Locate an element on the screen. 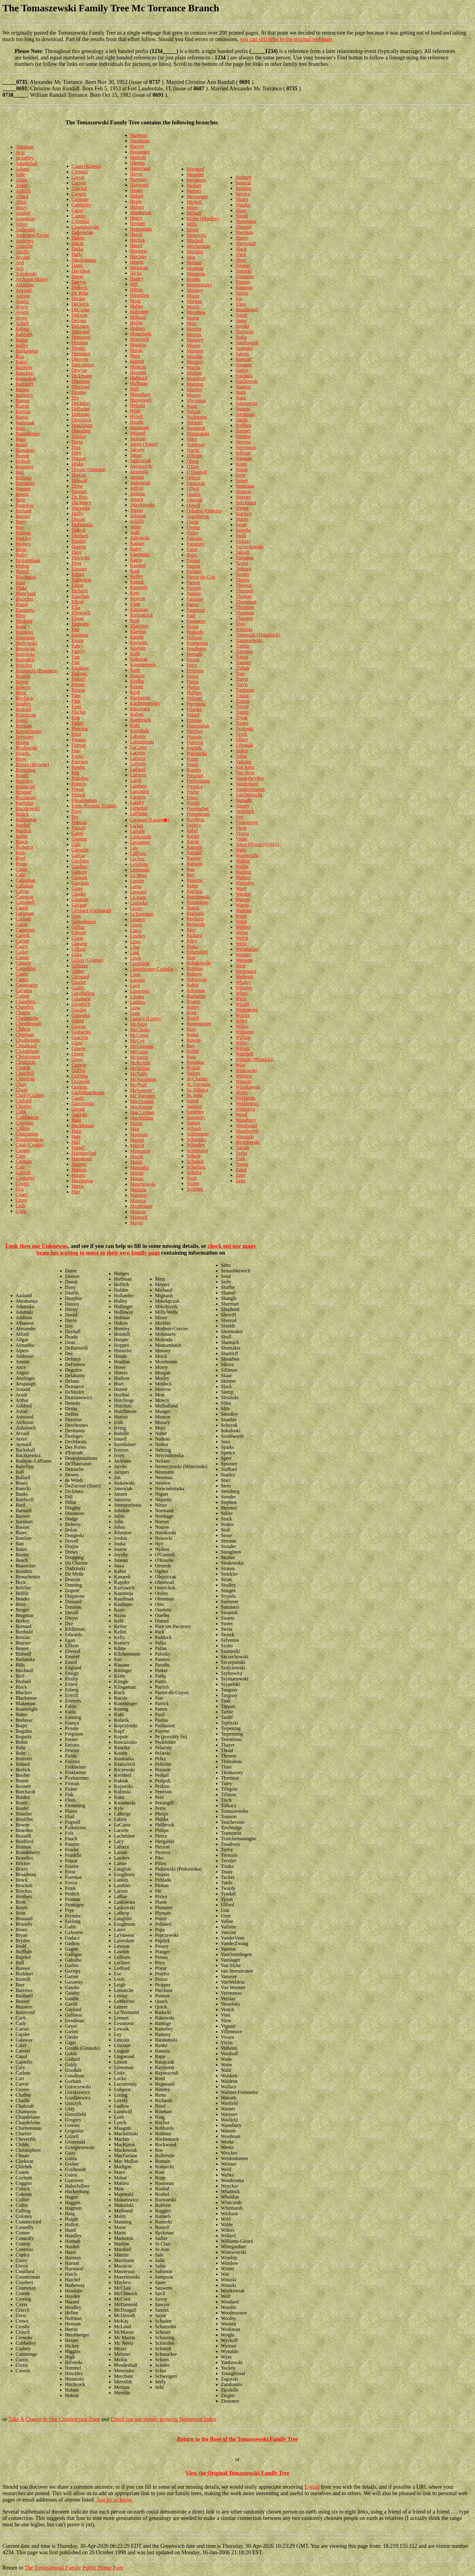  Morton is located at coordinates (194, 334).